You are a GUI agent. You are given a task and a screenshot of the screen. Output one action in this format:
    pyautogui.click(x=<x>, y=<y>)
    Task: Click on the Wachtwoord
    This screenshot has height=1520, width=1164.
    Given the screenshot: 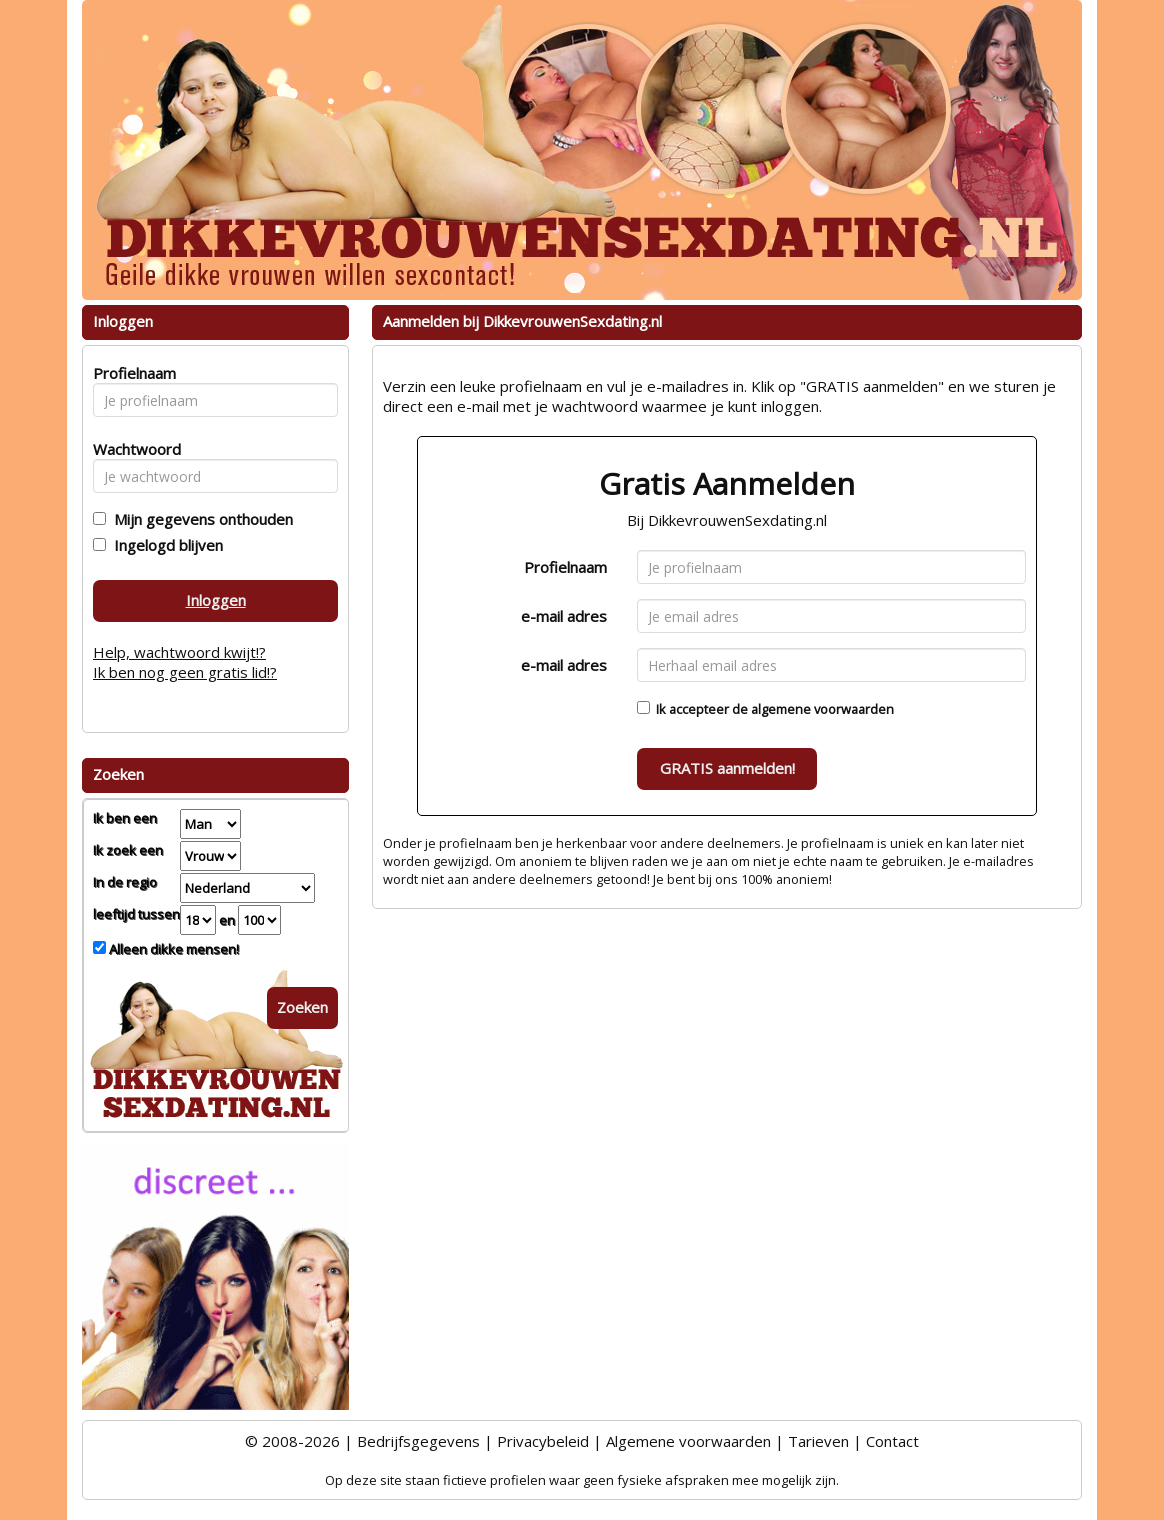 What is the action you would take?
    pyautogui.click(x=131, y=449)
    